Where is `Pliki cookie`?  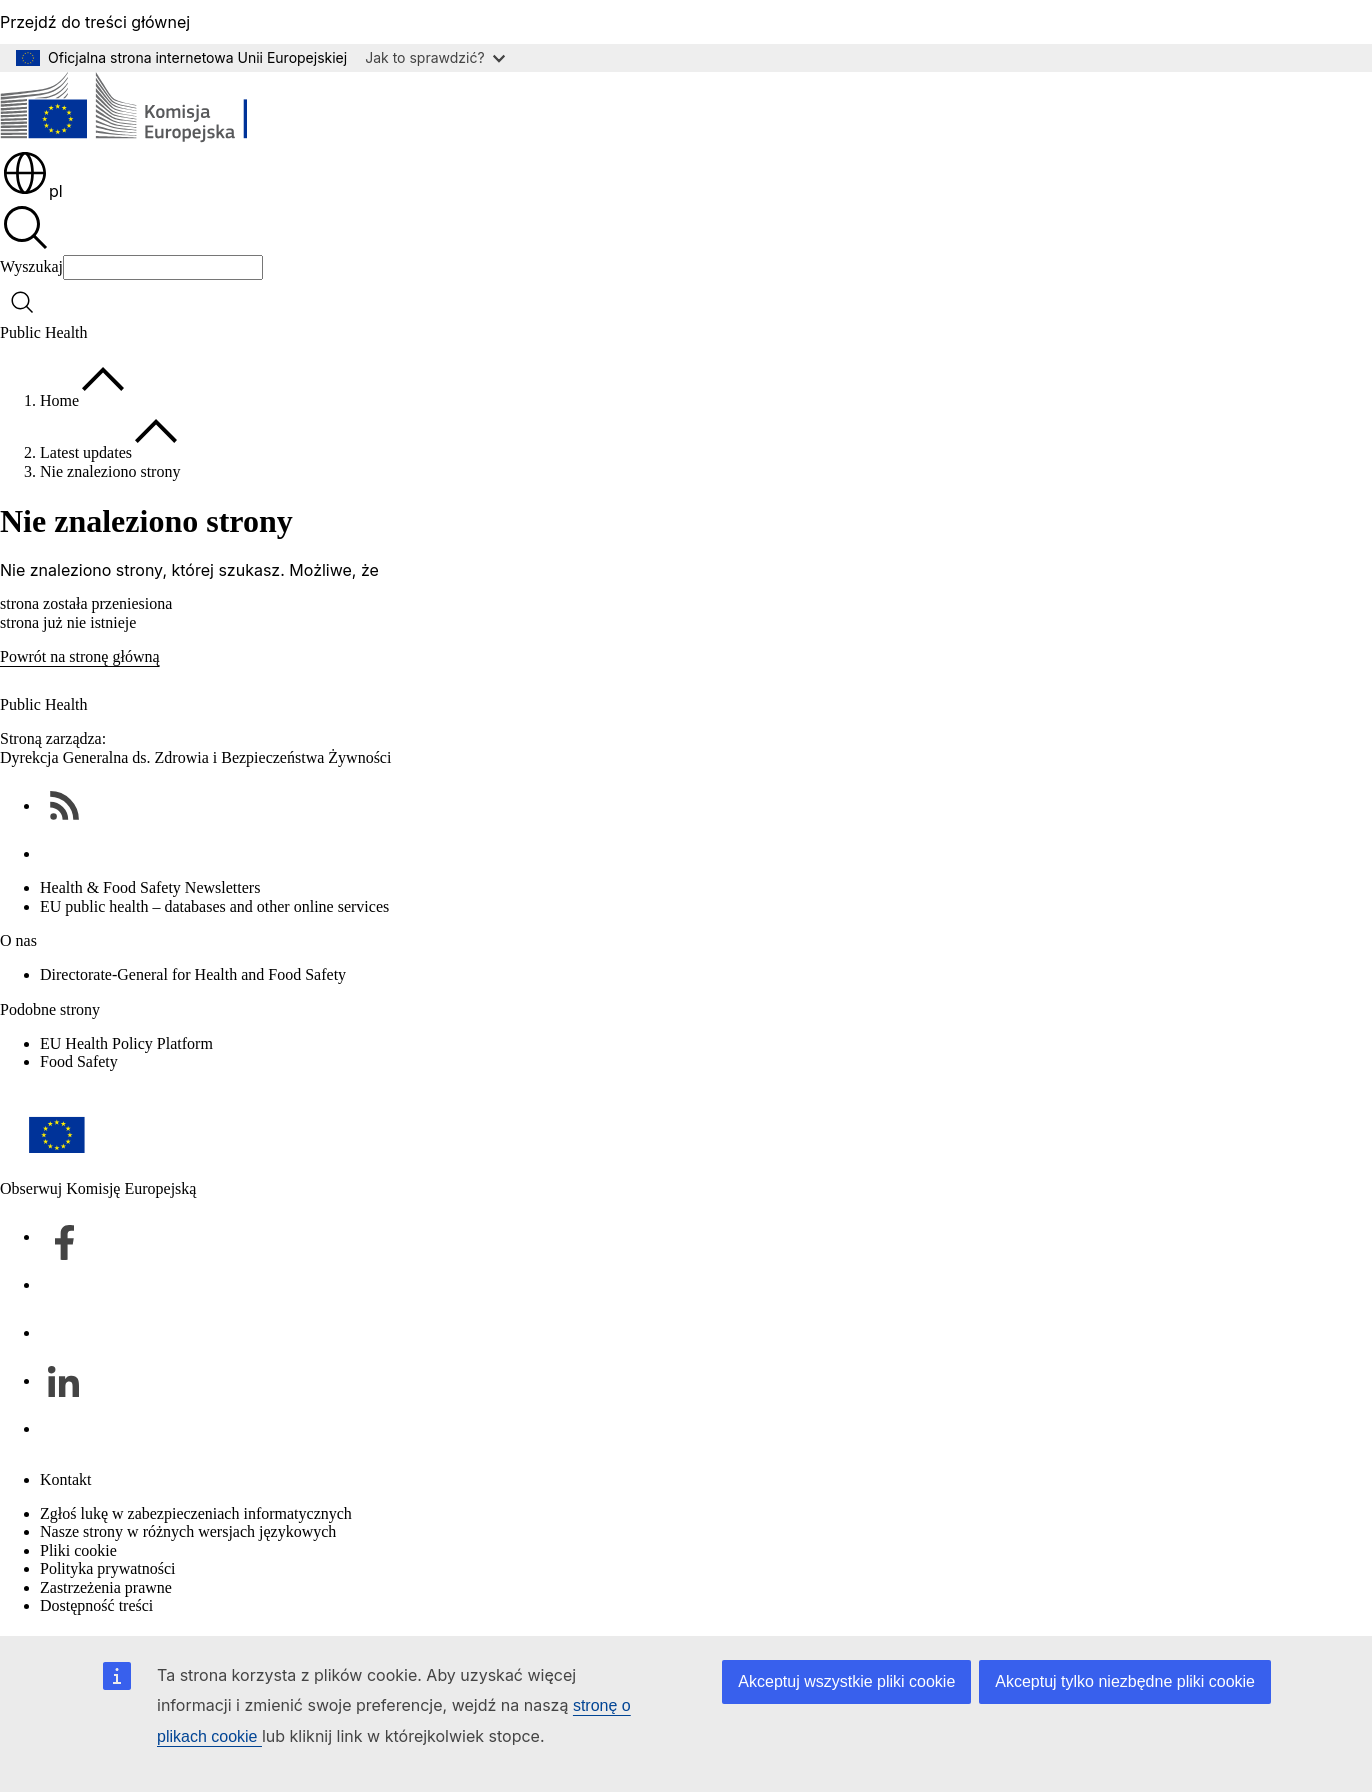 Pliki cookie is located at coordinates (78, 1550).